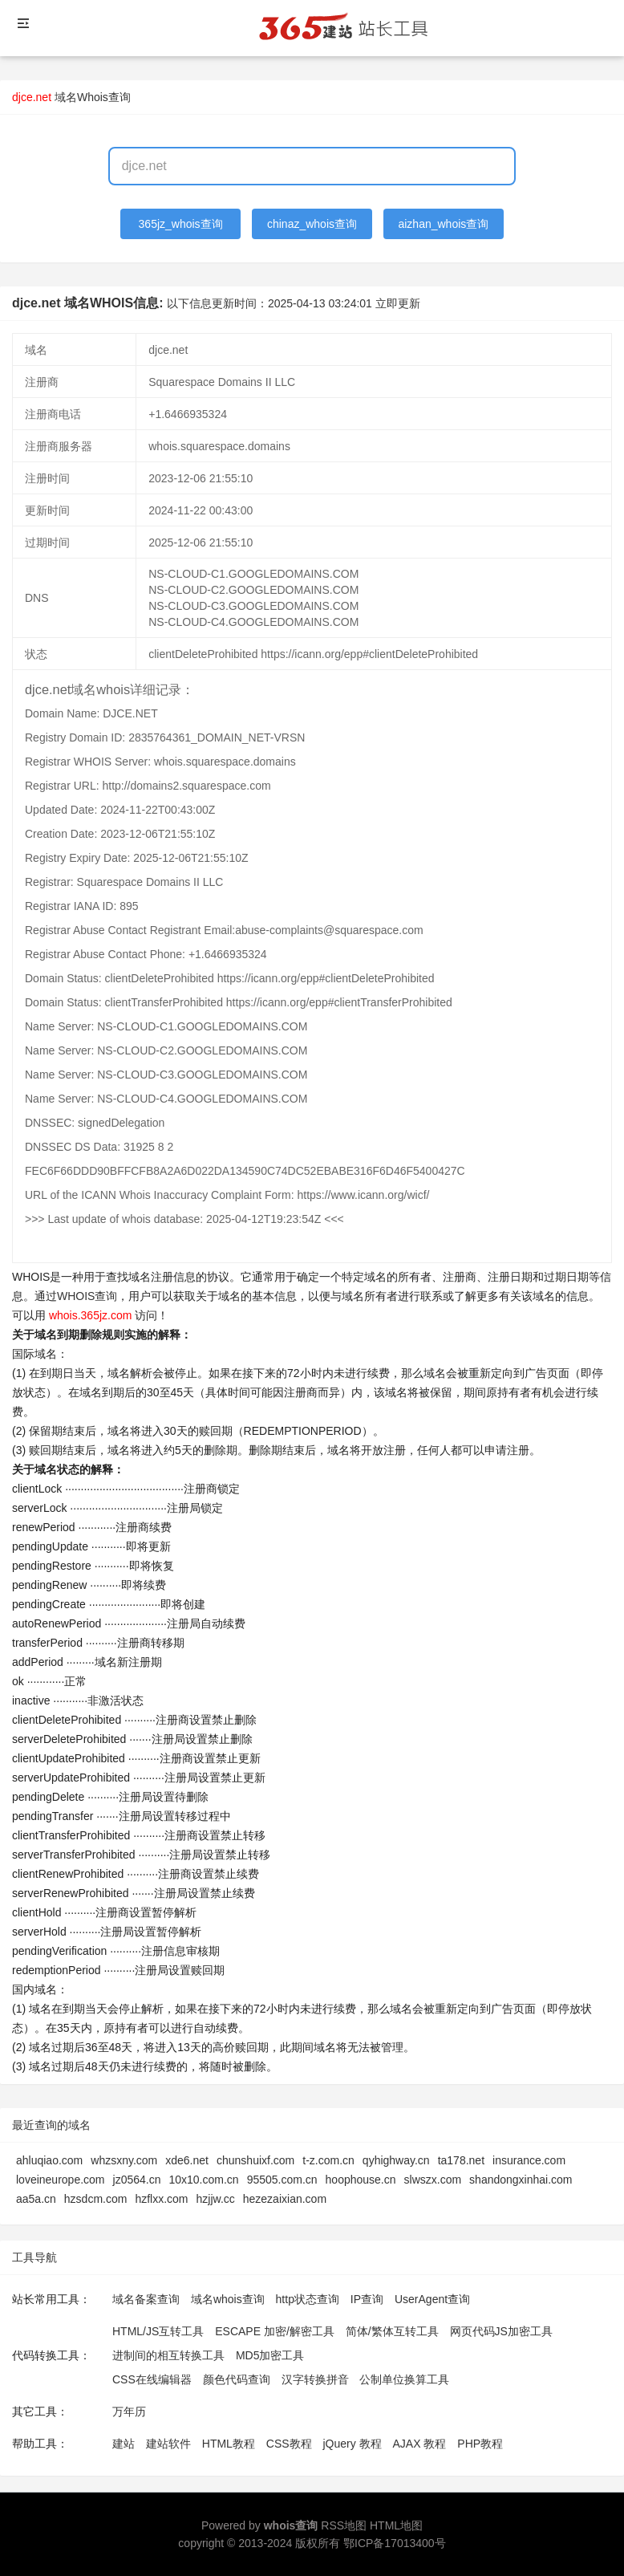 This screenshot has height=2576, width=624. What do you see at coordinates (396, 2525) in the screenshot?
I see `HTML地图` at bounding box center [396, 2525].